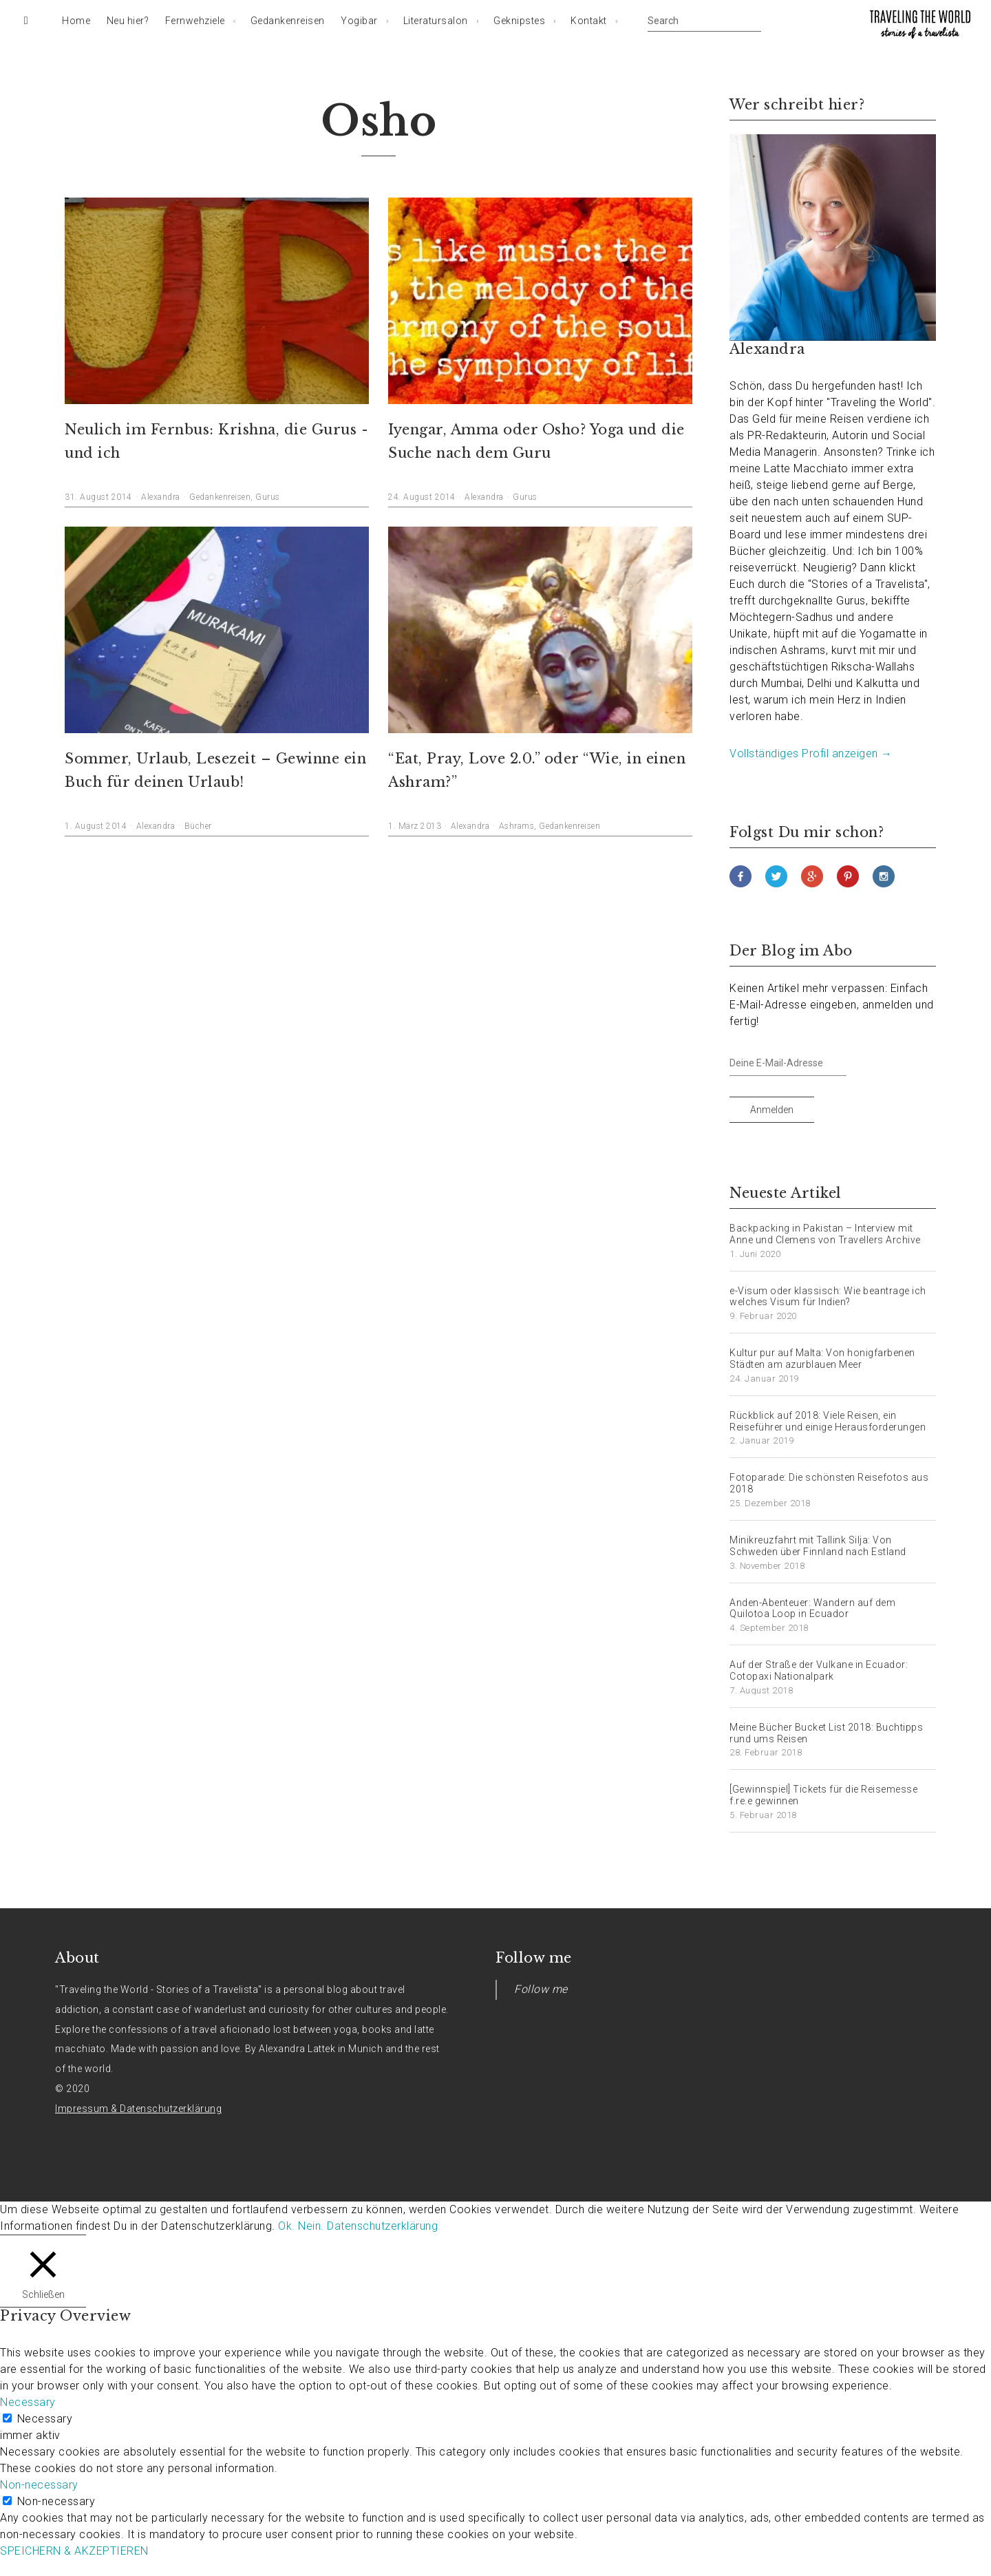 This screenshot has width=991, height=2576. Describe the element at coordinates (28, 2402) in the screenshot. I see `Necessary [button]` at that location.